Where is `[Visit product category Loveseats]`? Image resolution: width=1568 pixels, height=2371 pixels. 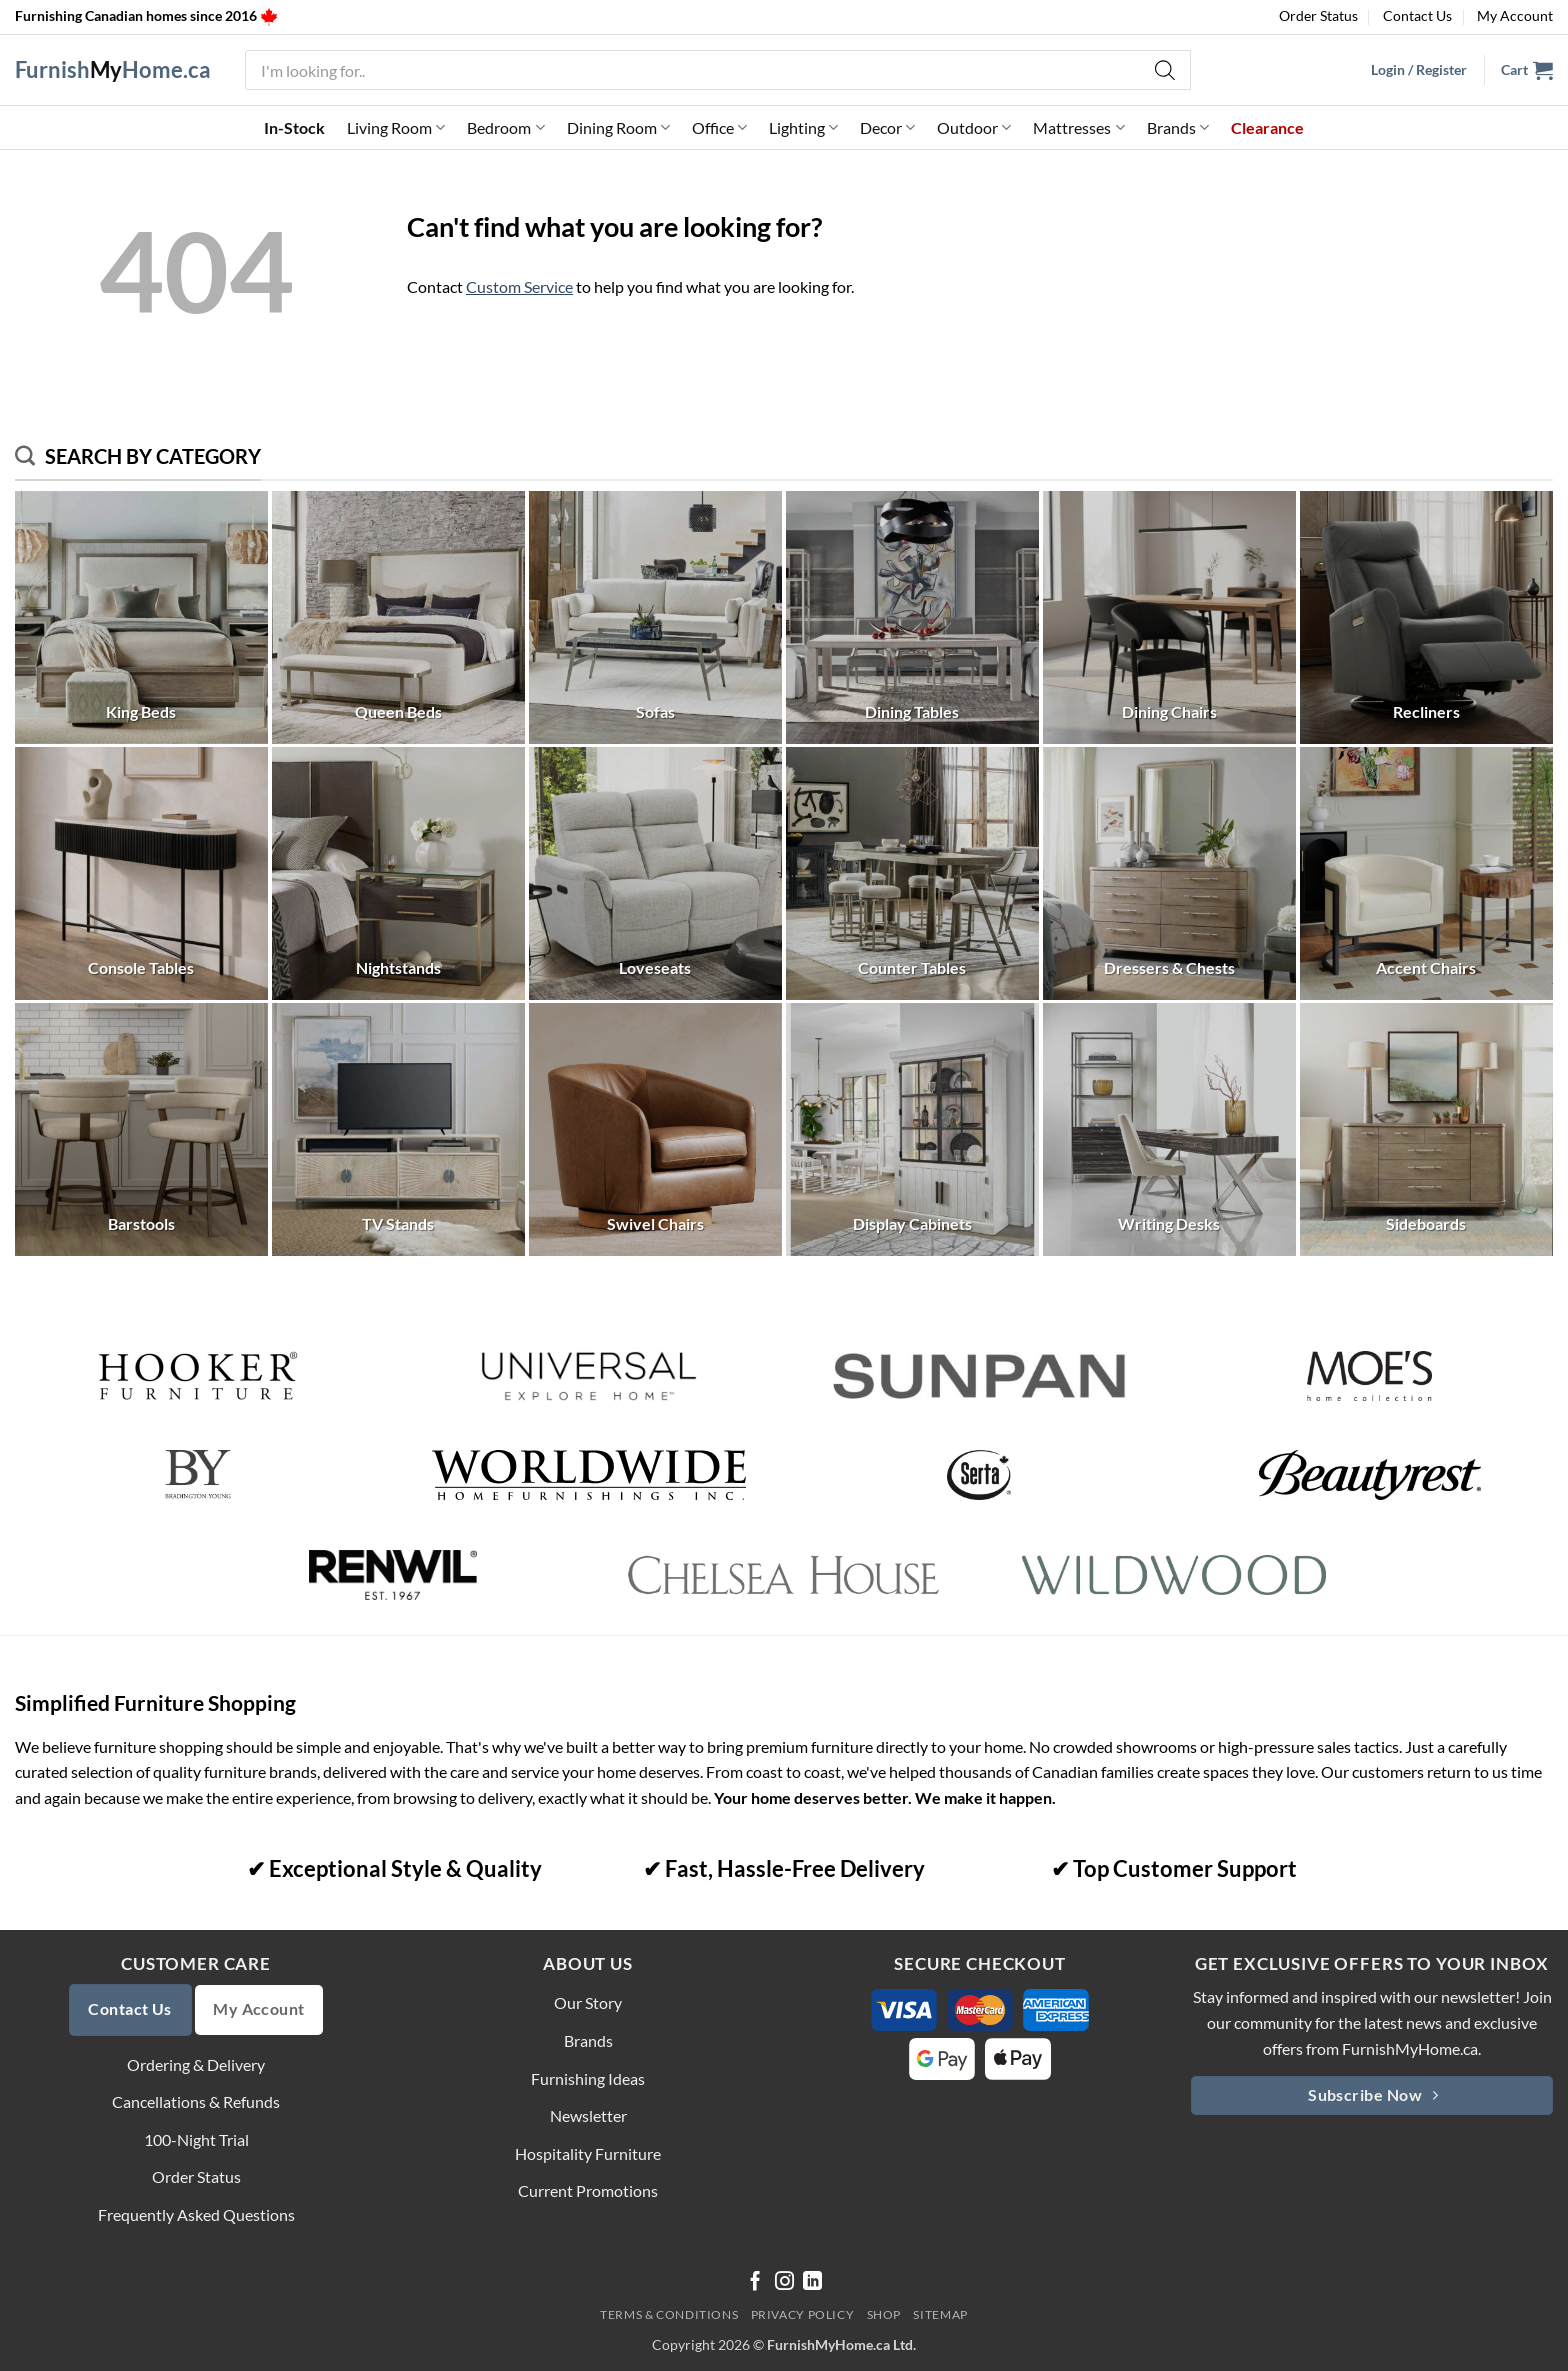 [Visit product category Loveseats] is located at coordinates (655, 873).